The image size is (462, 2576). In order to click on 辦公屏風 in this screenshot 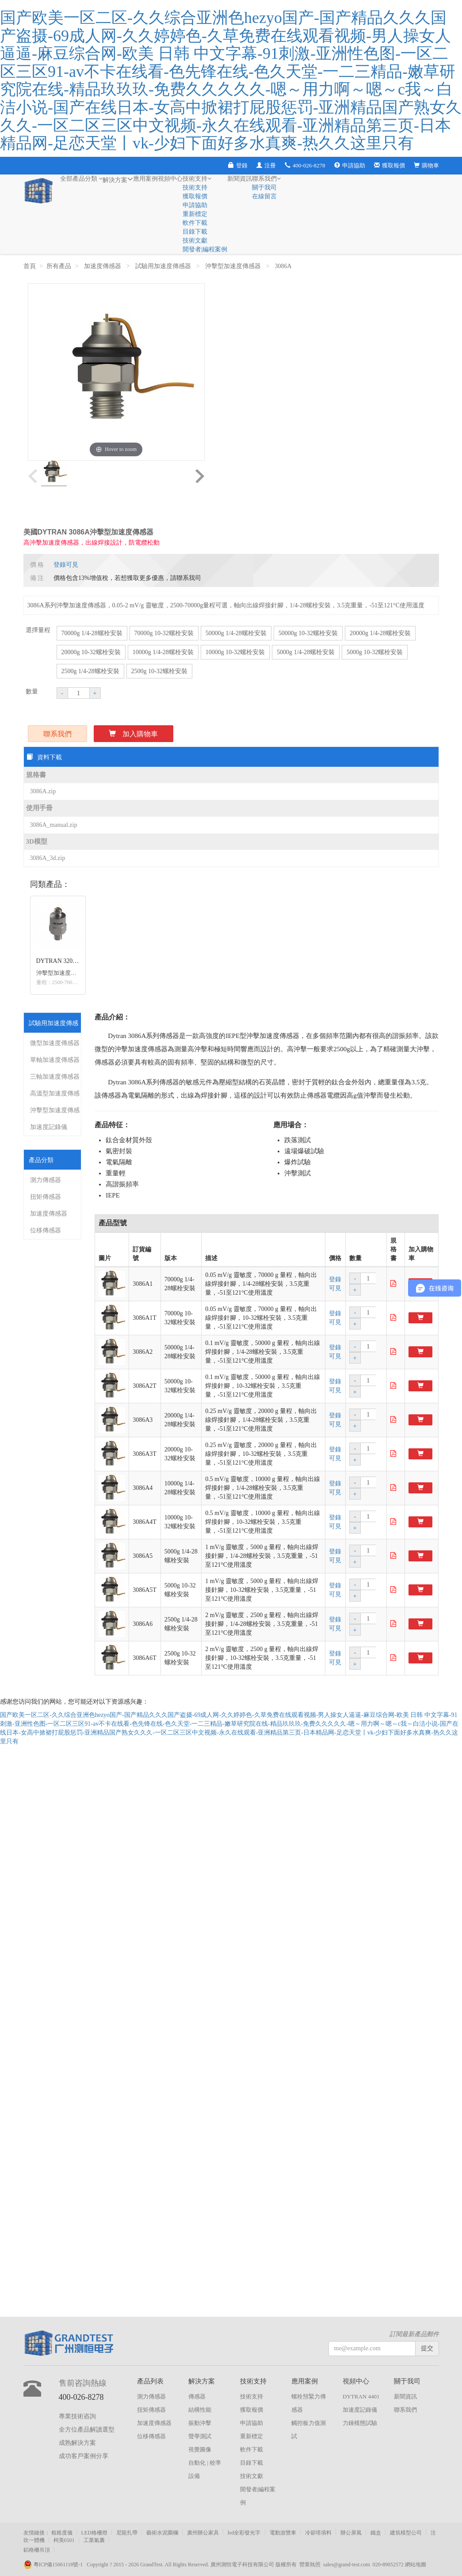, I will do `click(351, 2533)`.